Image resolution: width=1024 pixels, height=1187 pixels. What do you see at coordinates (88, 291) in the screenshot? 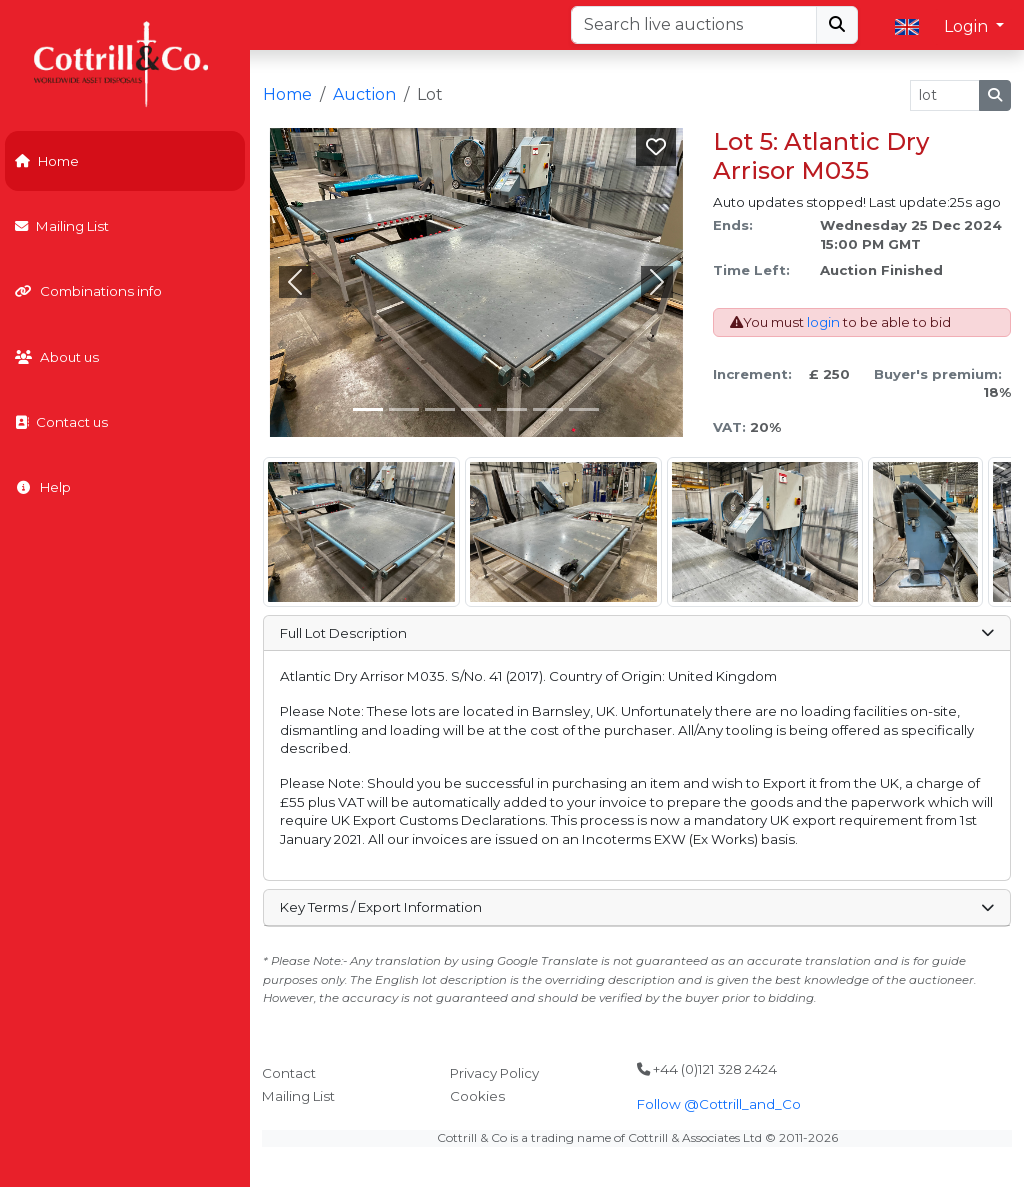
I see `Combinations info` at bounding box center [88, 291].